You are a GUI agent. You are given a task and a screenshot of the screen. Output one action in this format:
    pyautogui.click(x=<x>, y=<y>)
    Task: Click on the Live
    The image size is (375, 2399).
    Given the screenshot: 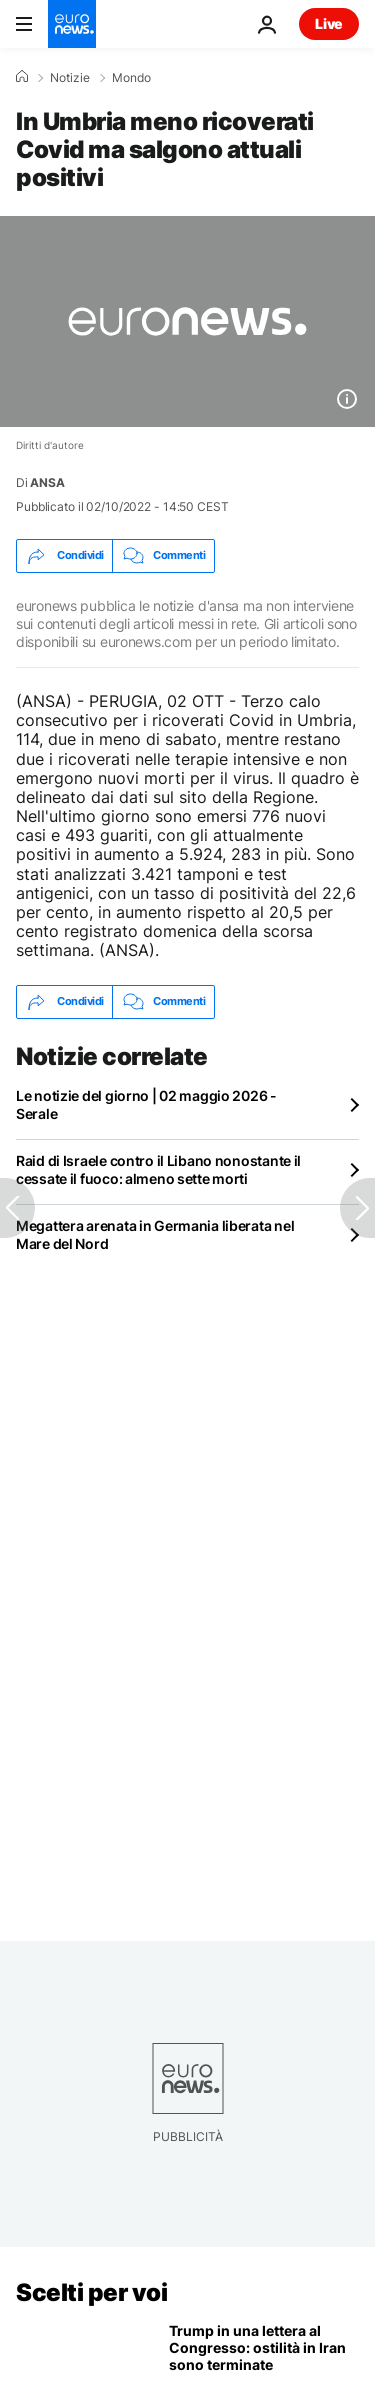 What is the action you would take?
    pyautogui.click(x=329, y=23)
    